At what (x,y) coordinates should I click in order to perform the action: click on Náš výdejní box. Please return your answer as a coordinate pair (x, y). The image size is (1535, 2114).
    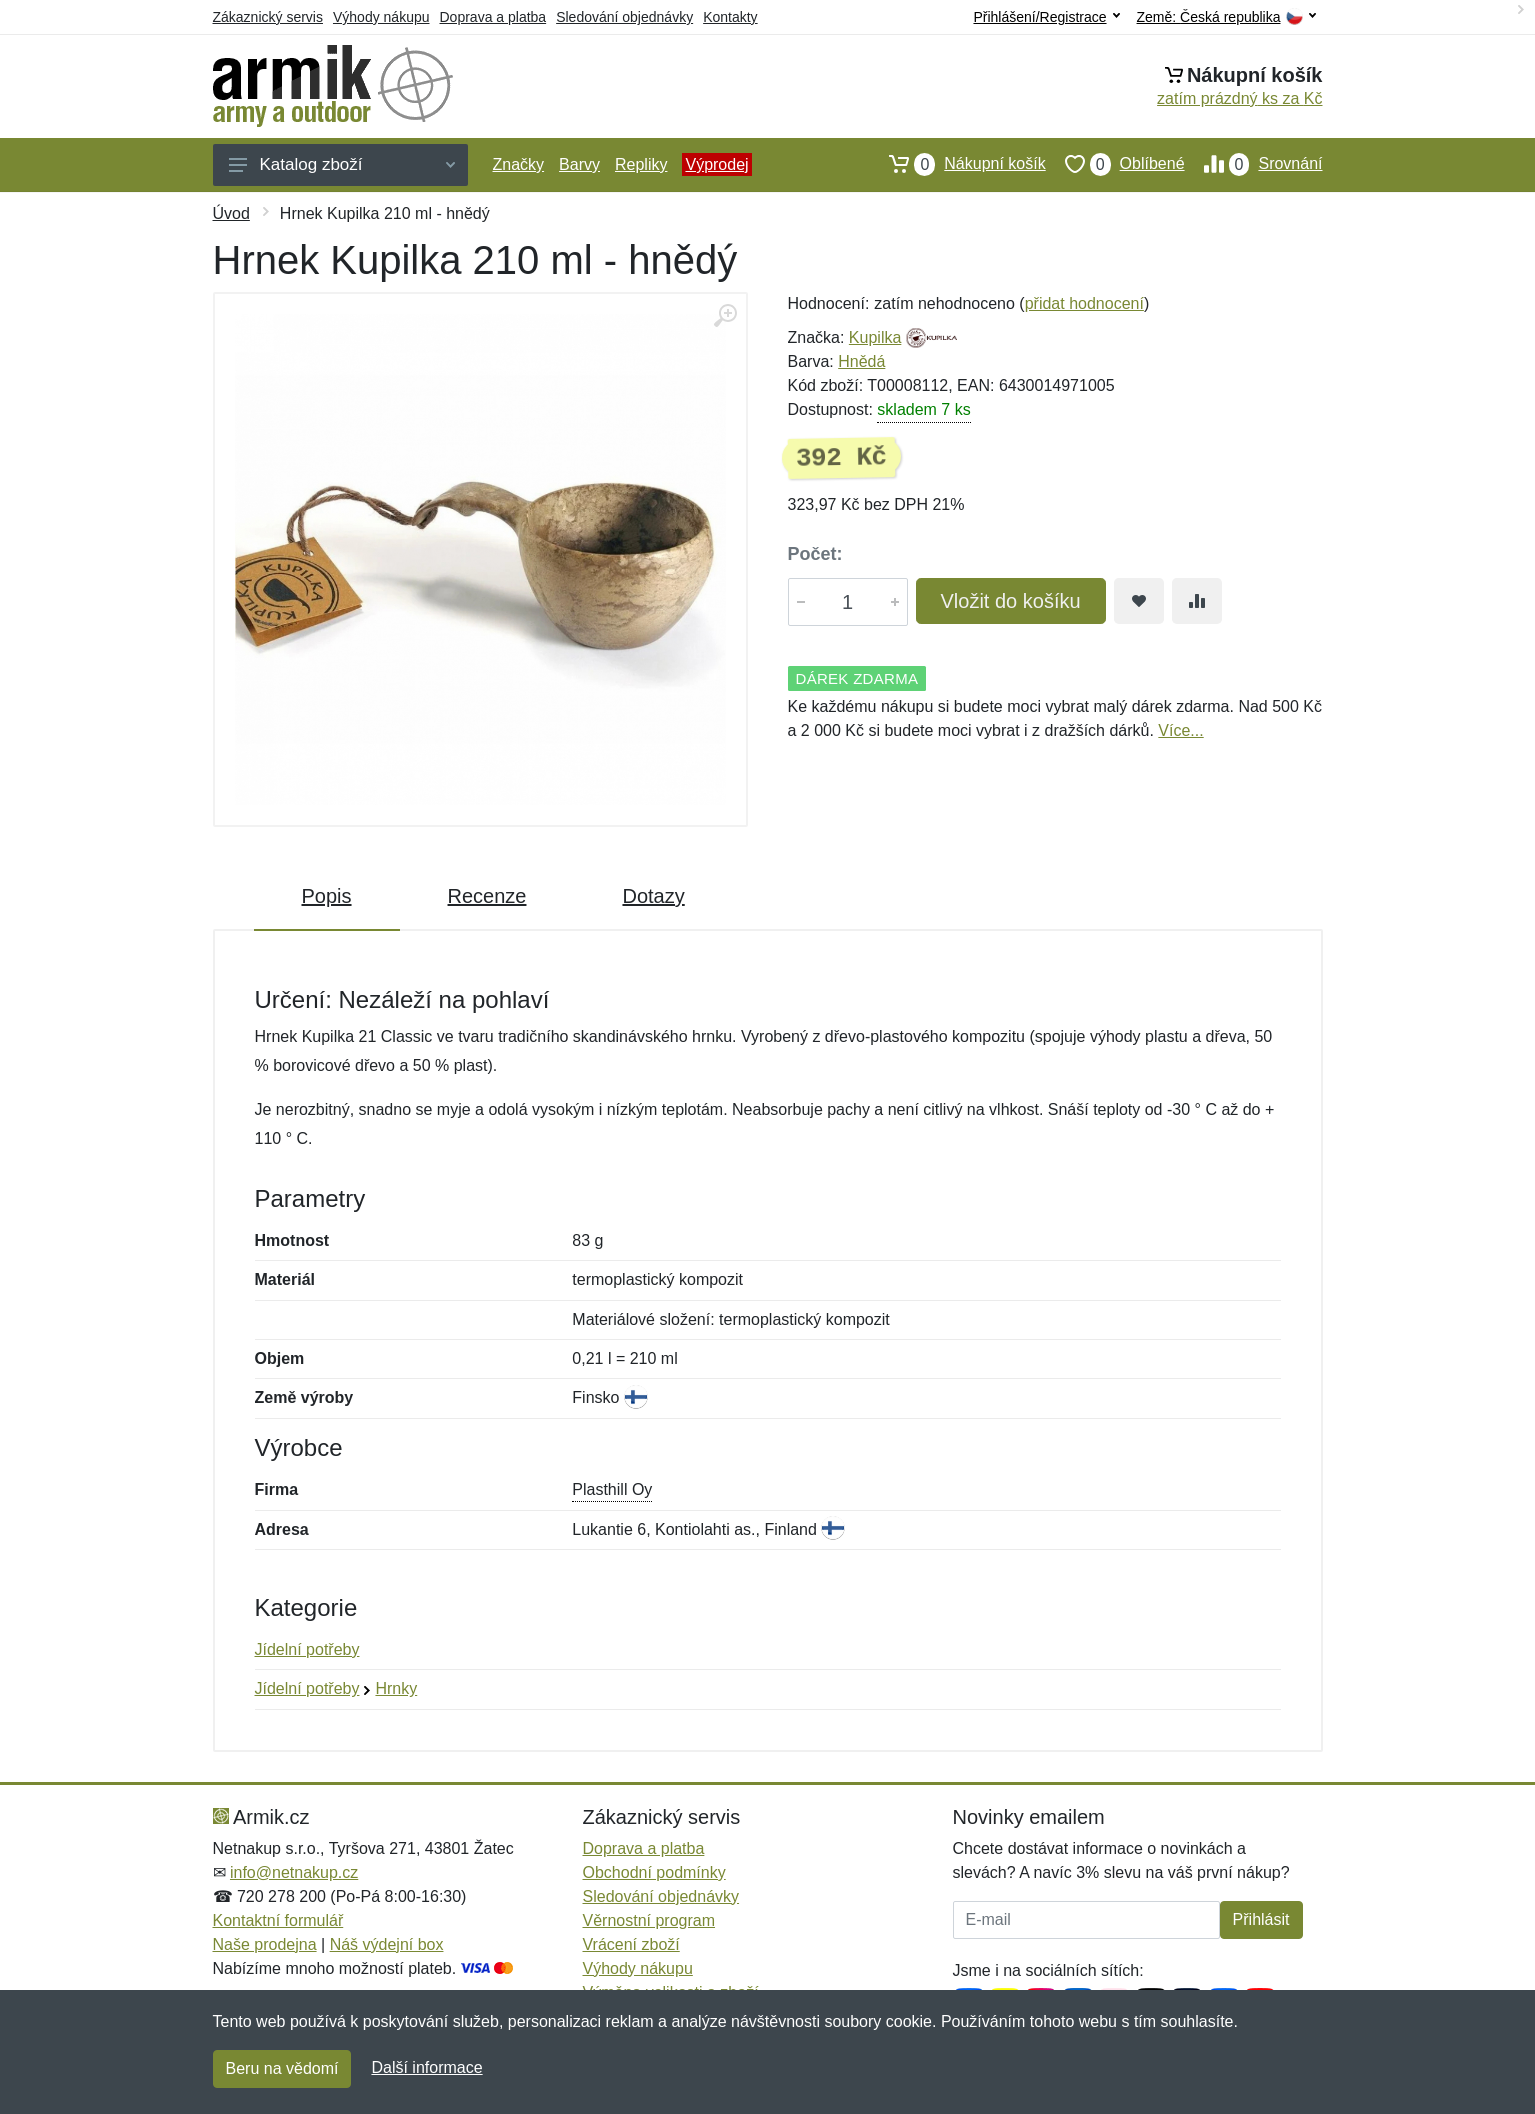
    Looking at the image, I should click on (387, 1944).